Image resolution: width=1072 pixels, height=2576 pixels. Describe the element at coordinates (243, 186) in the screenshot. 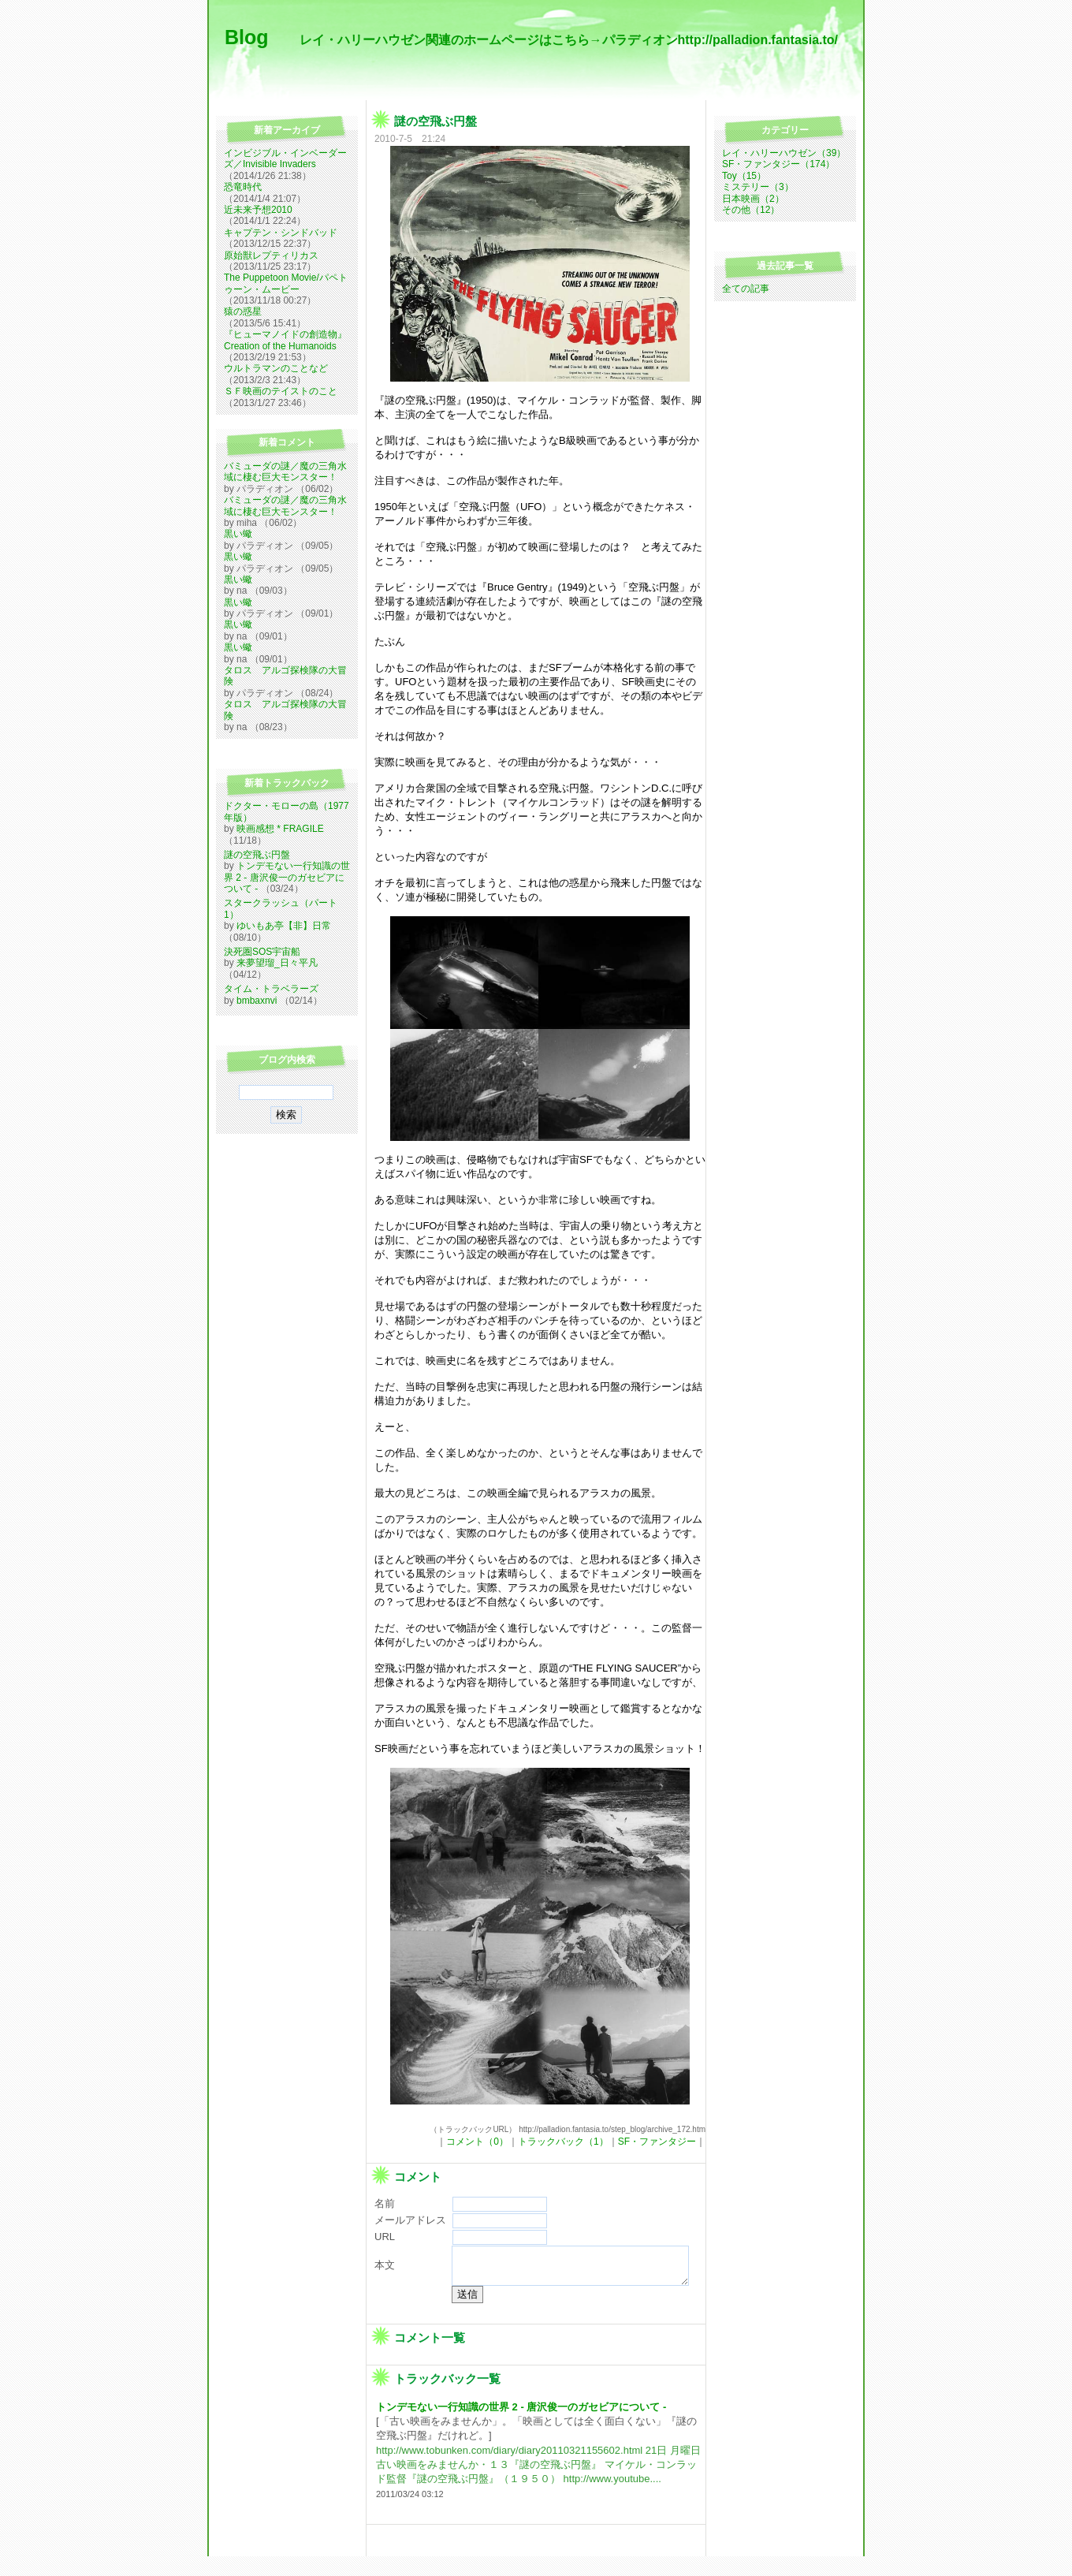

I see `恐竜時代` at that location.